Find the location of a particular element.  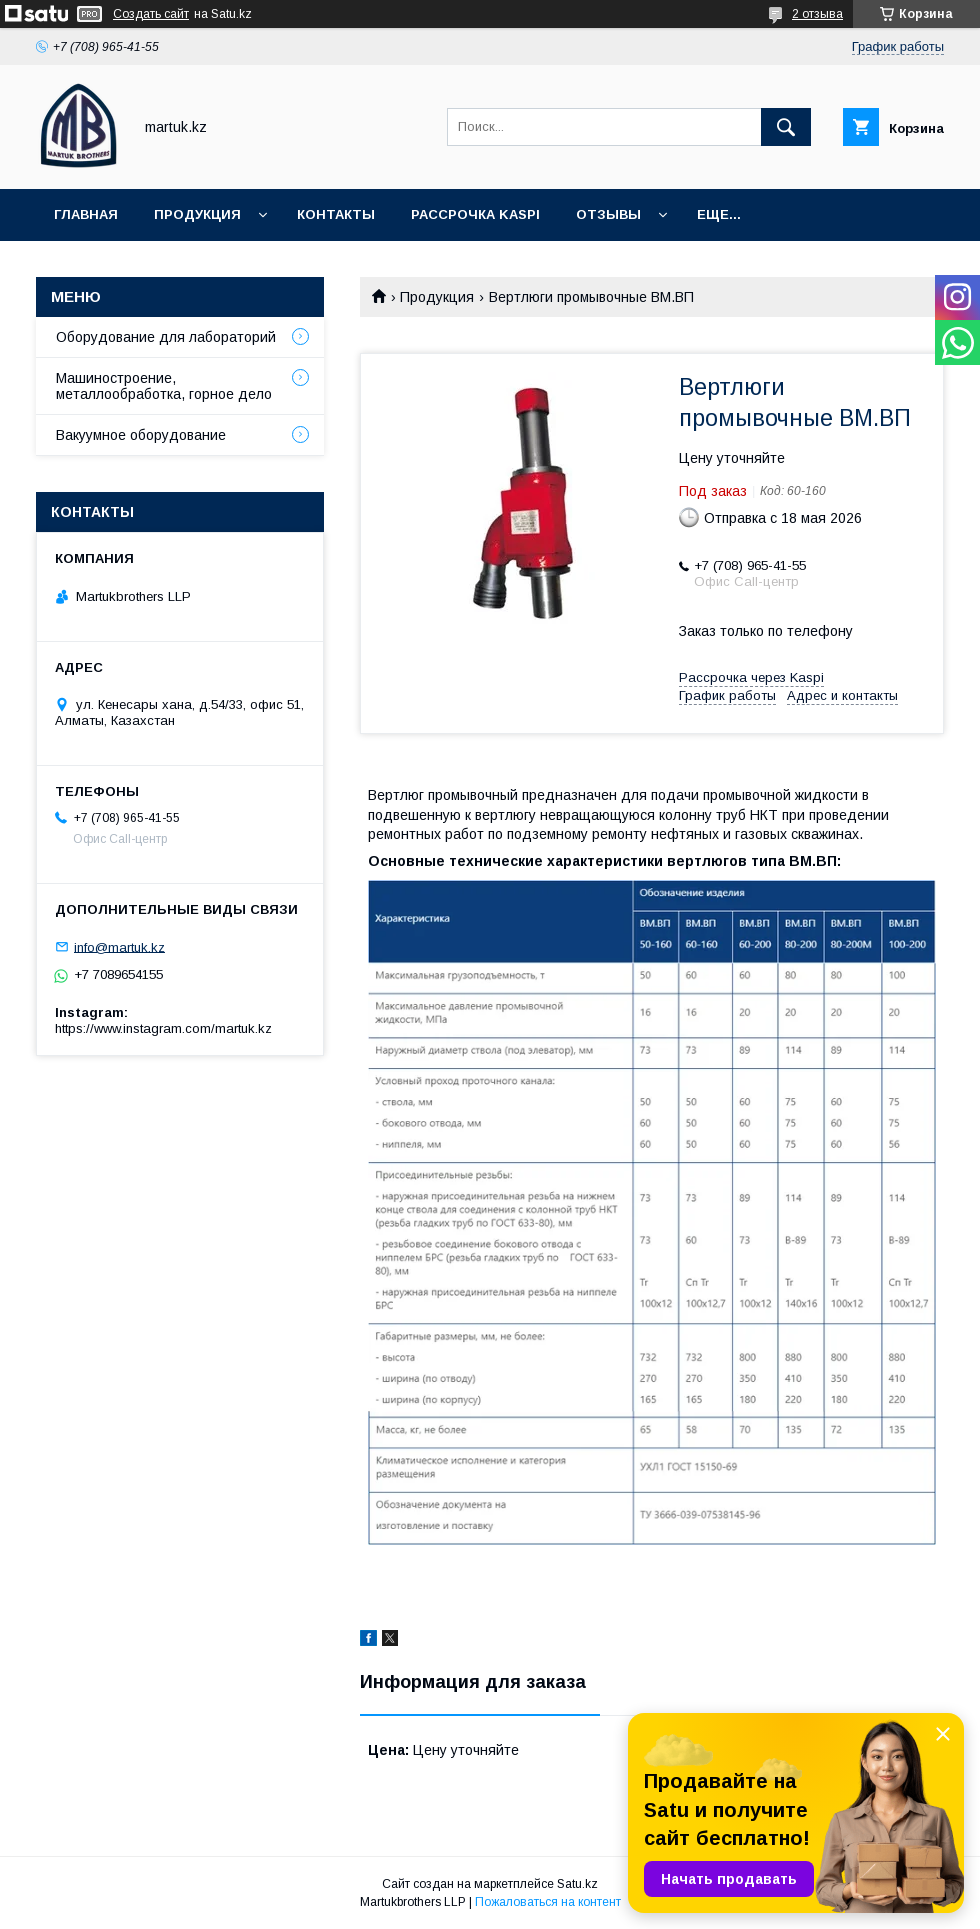

Продукция is located at coordinates (197, 214).